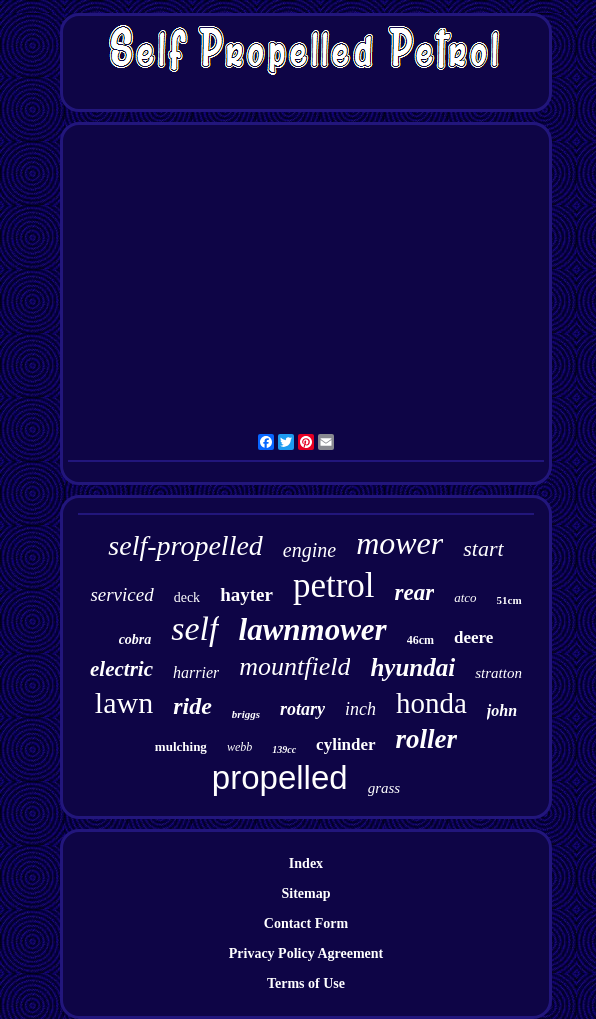  I want to click on lawnmower, so click(313, 629).